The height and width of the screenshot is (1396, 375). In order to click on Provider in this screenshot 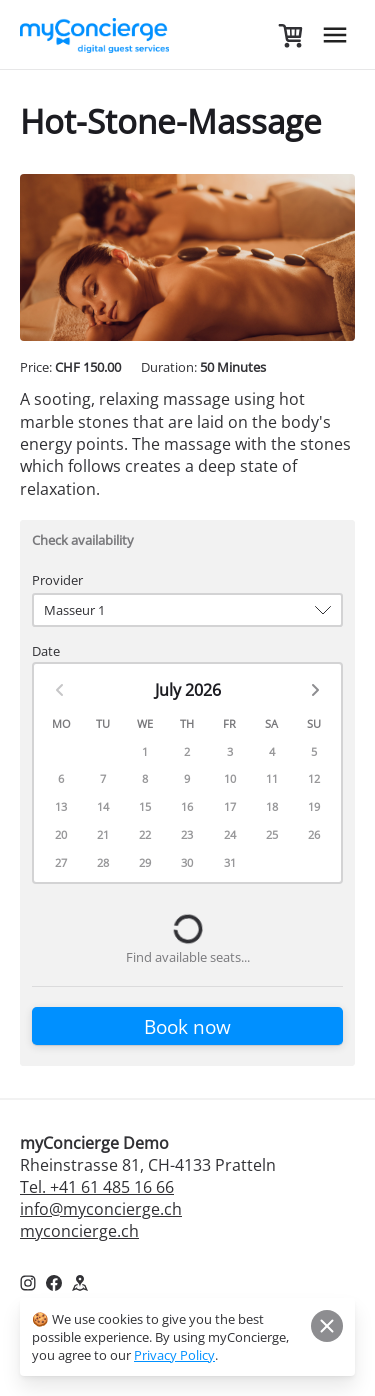, I will do `click(57, 580)`.